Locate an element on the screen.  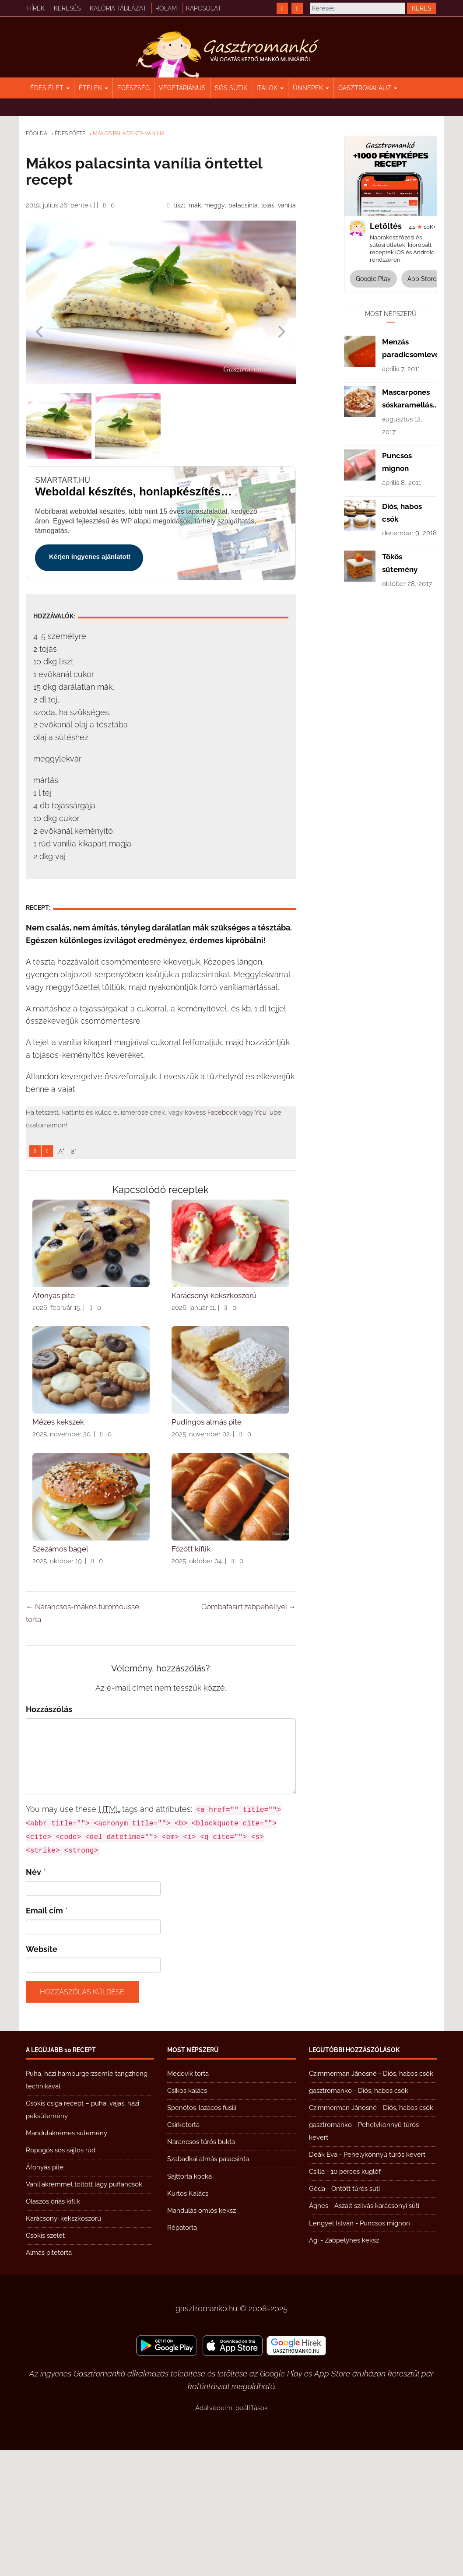
Puncsos mignon is located at coordinates (385, 2349).